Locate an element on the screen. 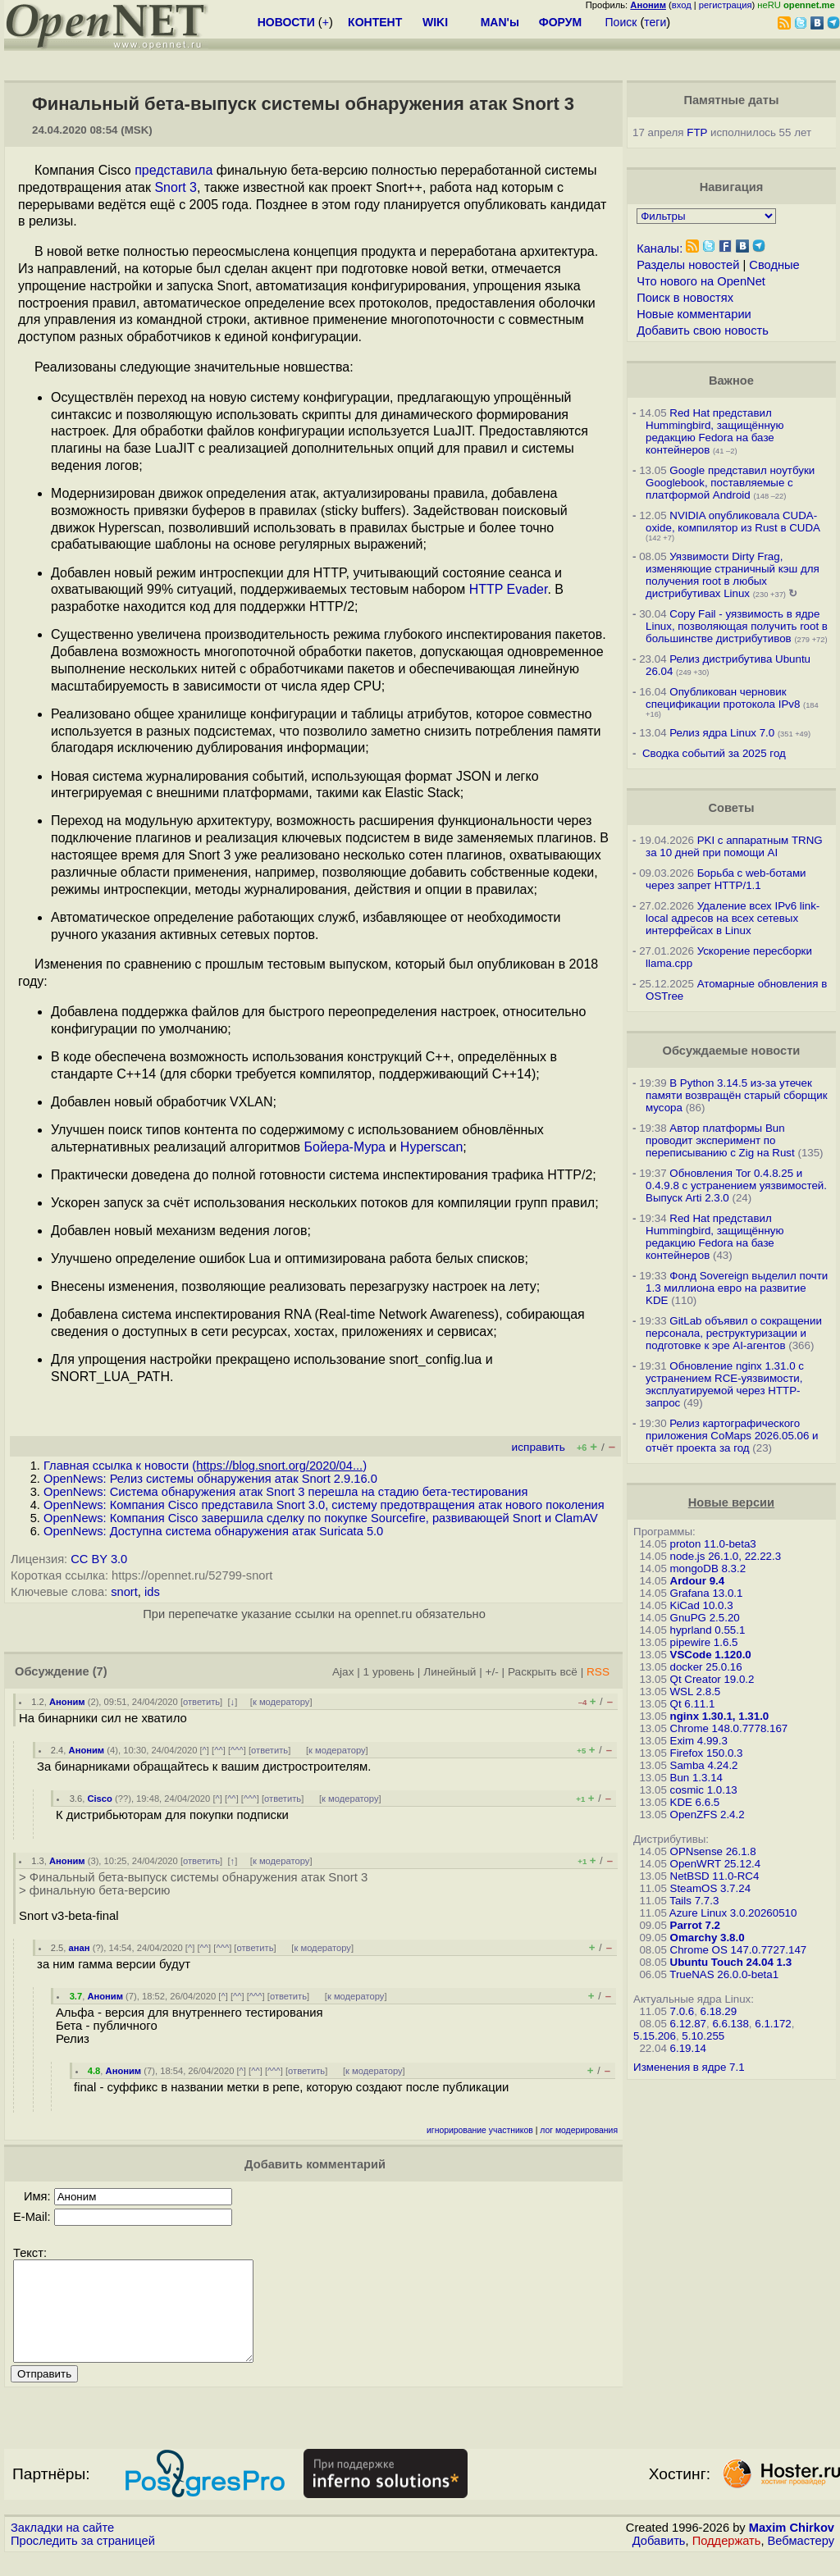  В Python 3.14.5 из-за утечек памяти возвращён старый сборщик мусора is located at coordinates (736, 1095).